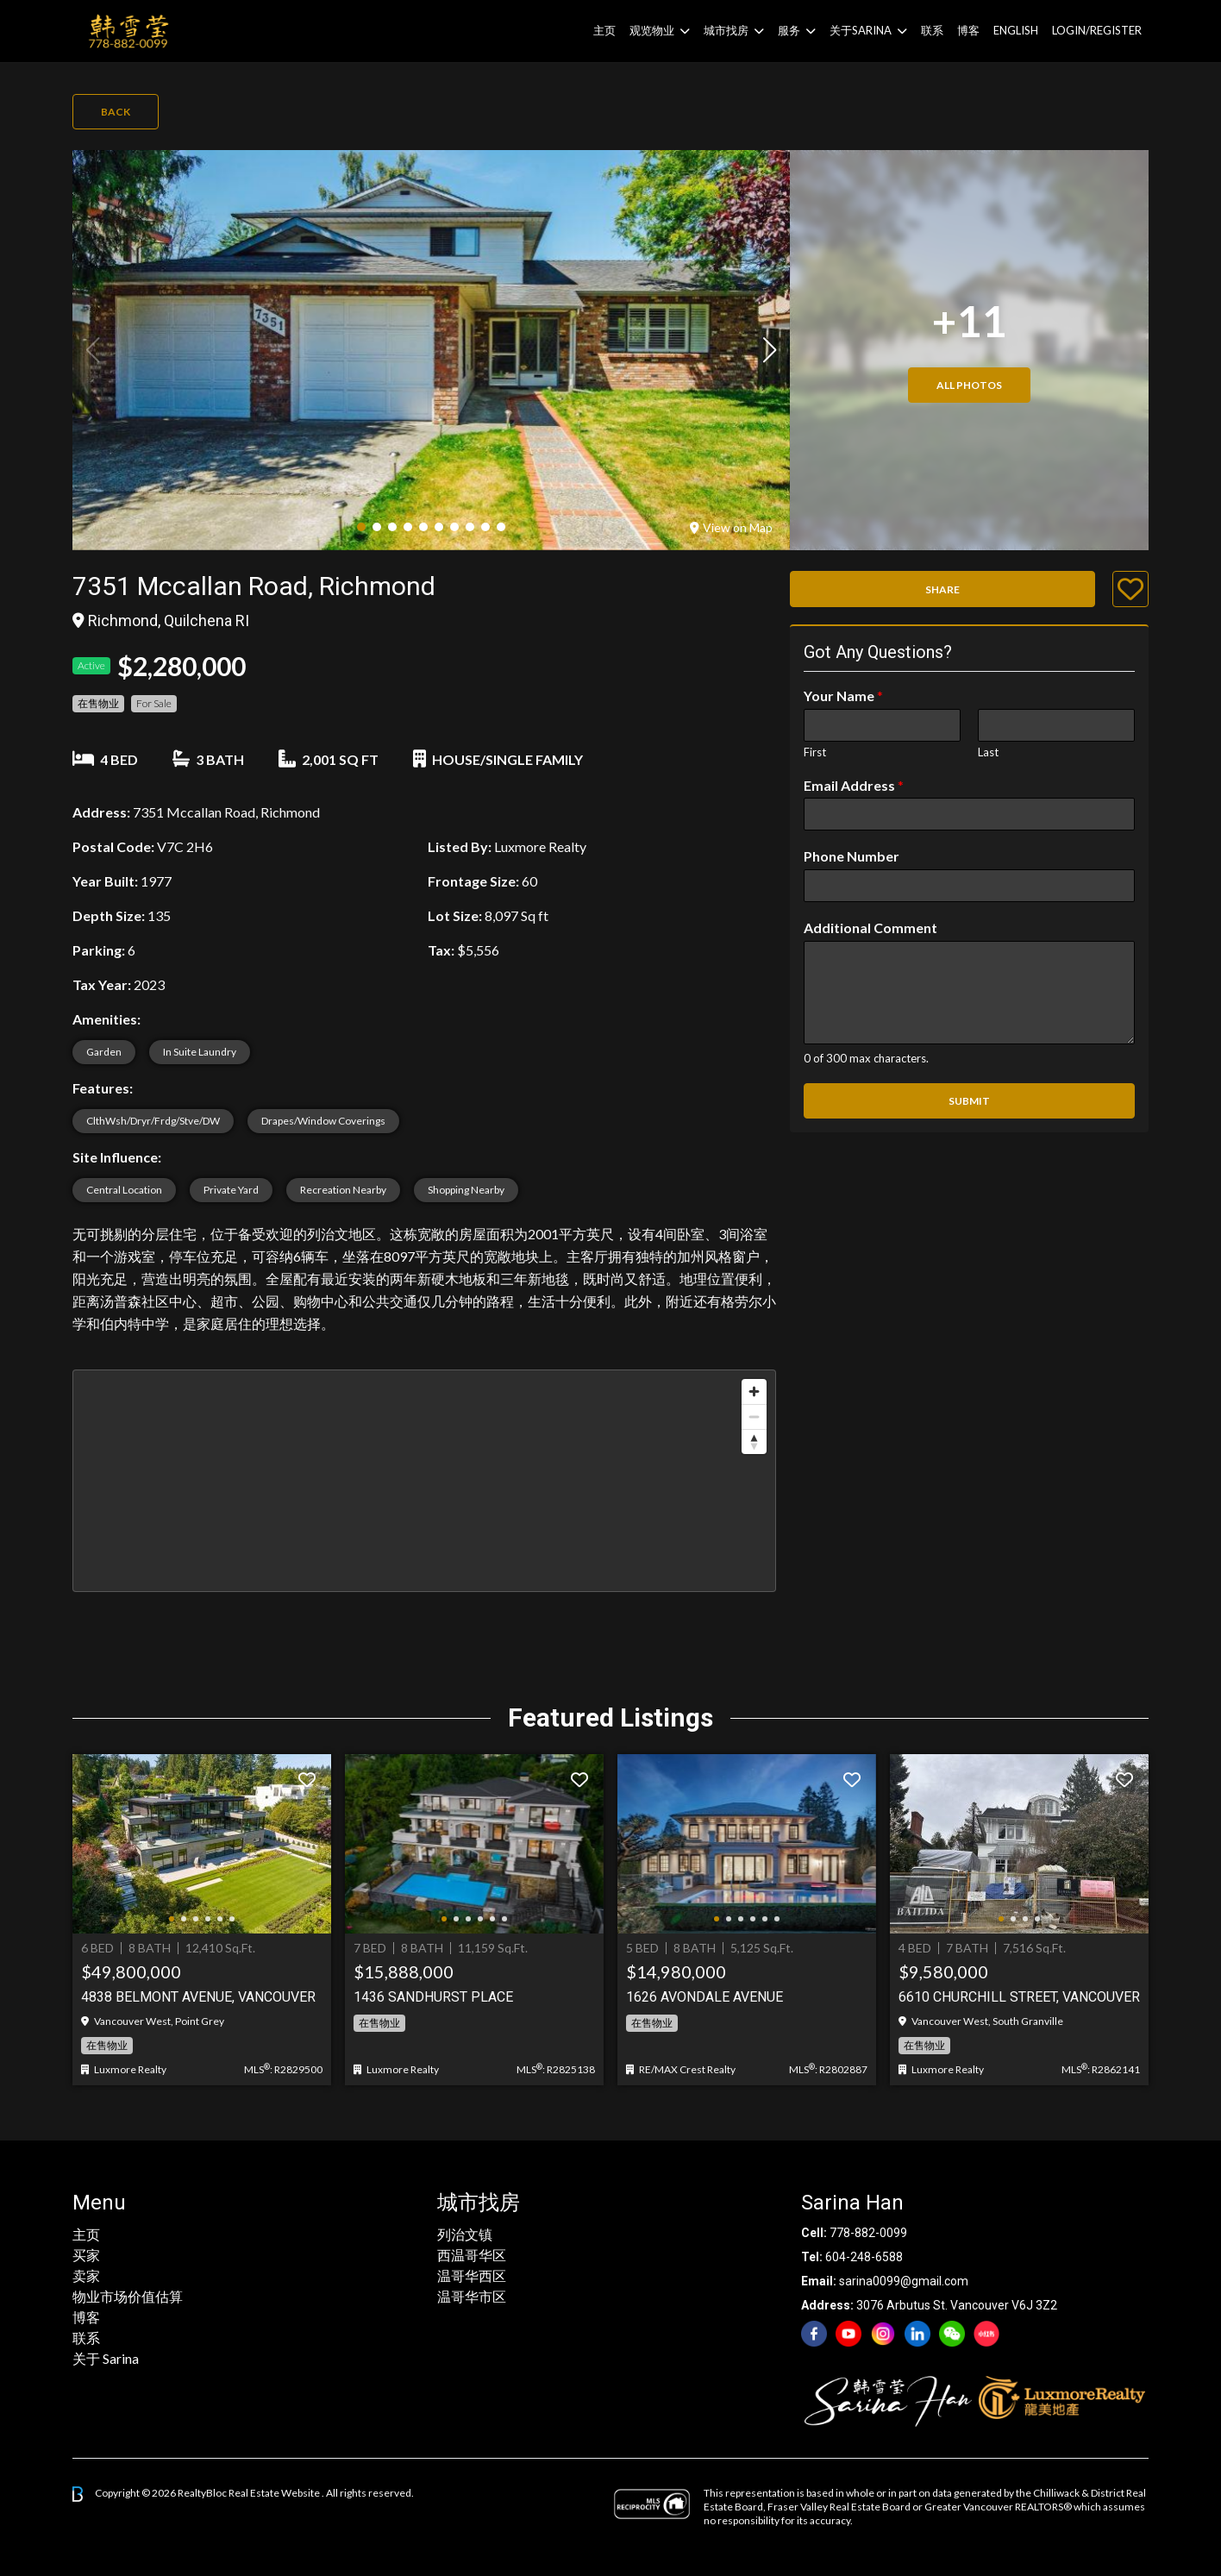 This screenshot has width=1221, height=2576. What do you see at coordinates (854, 785) in the screenshot?
I see `Email Address` at bounding box center [854, 785].